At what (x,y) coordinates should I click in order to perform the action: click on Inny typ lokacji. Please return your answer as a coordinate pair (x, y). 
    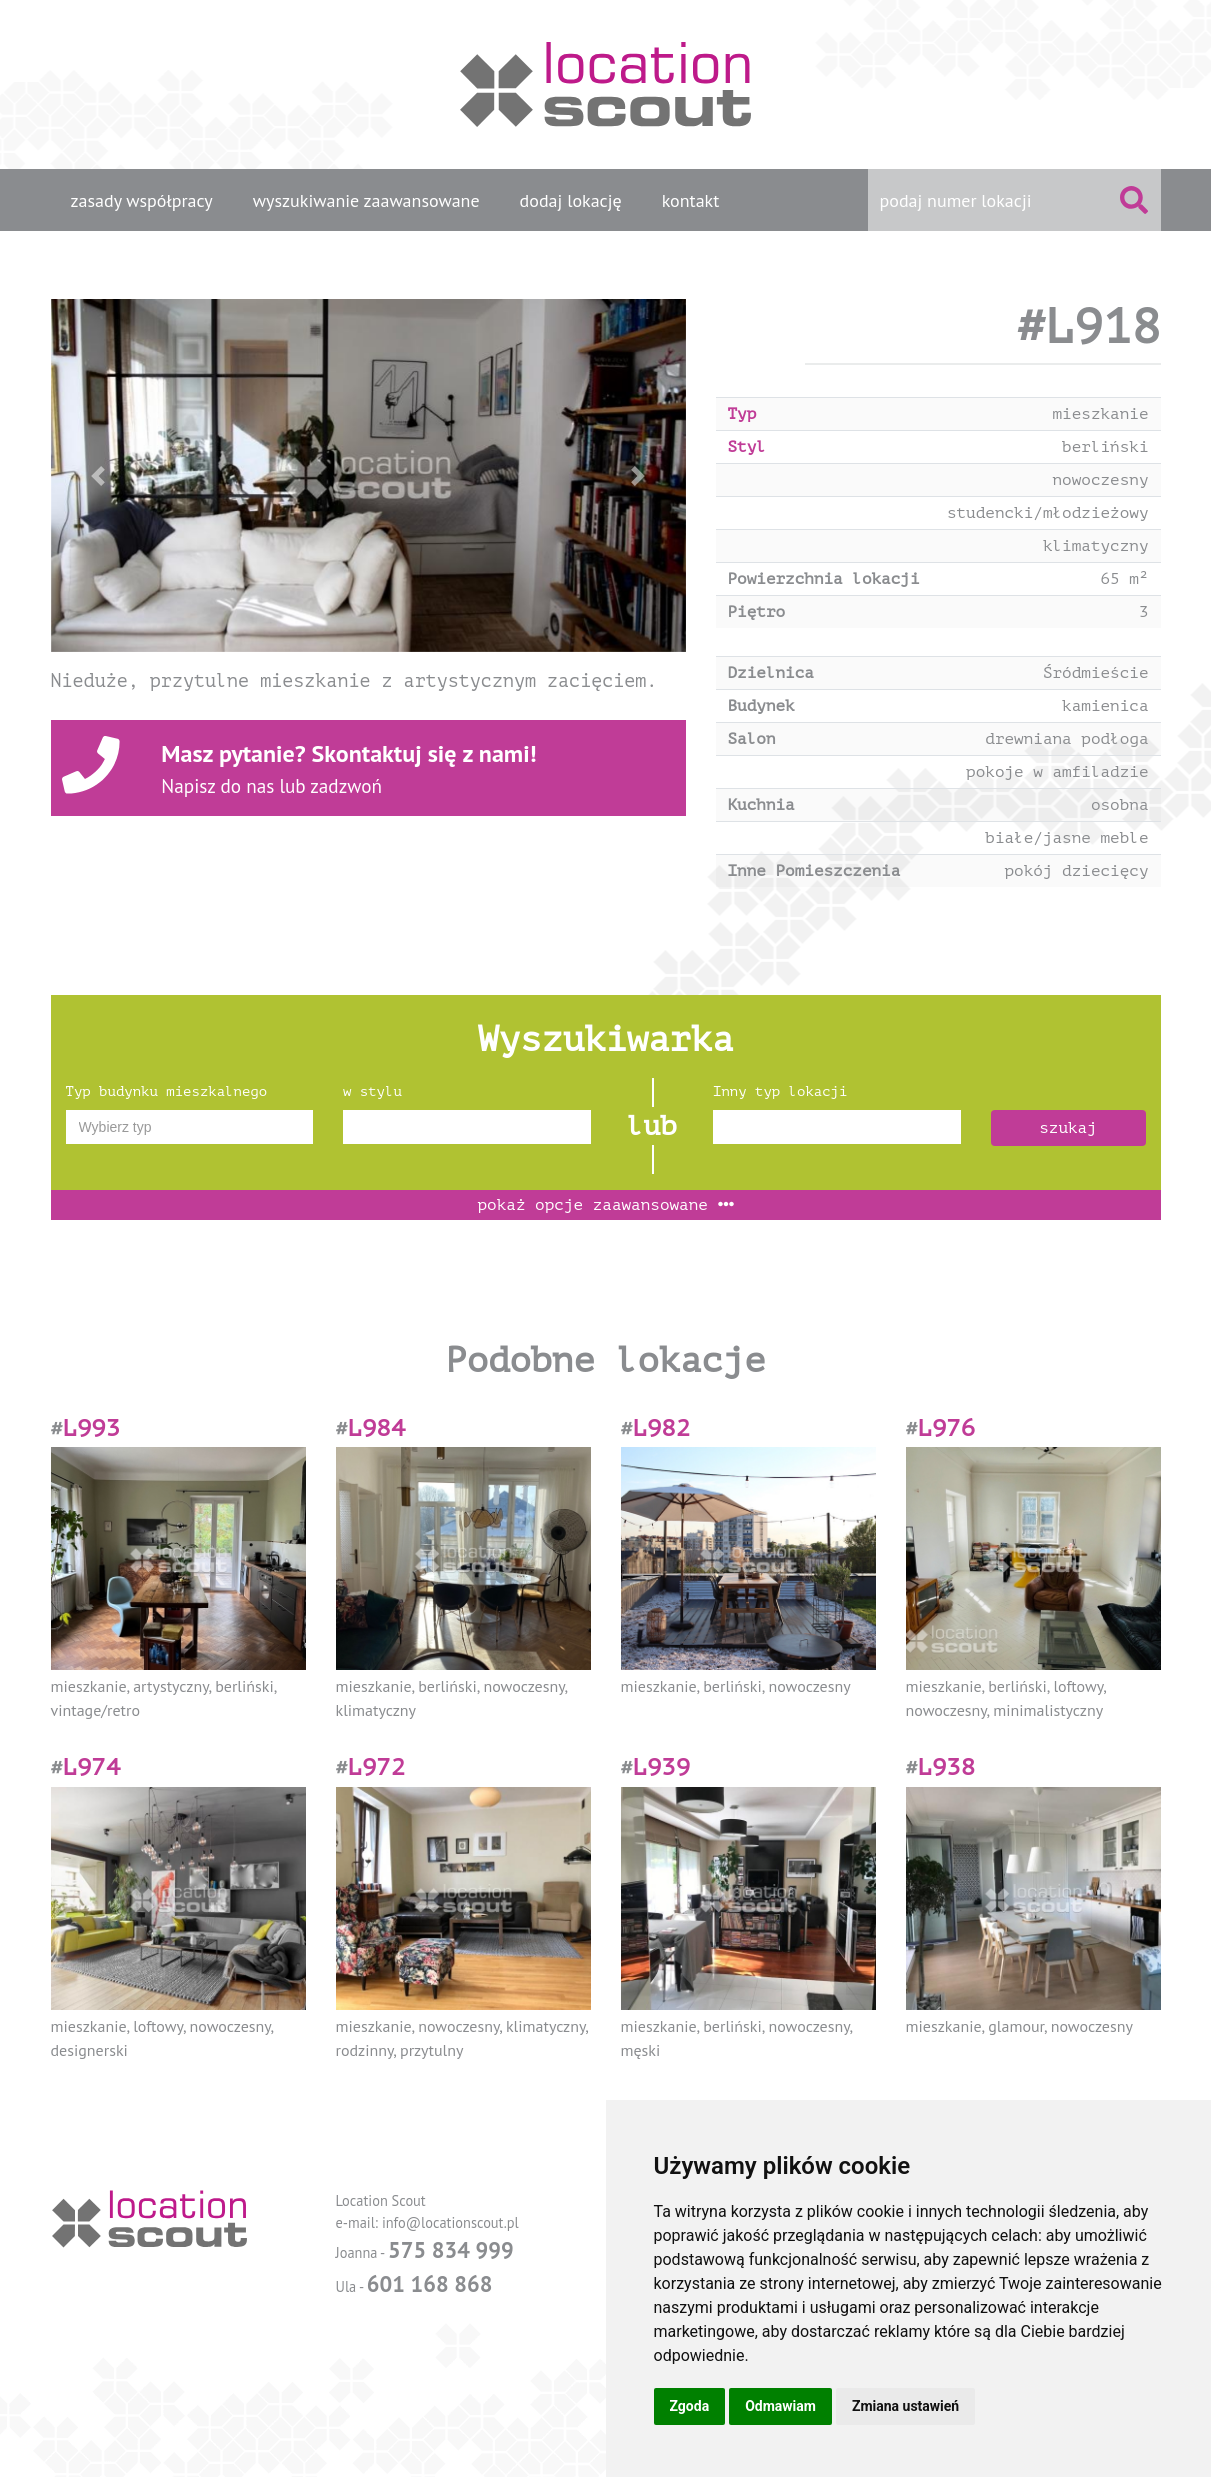
    Looking at the image, I should click on (780, 1091).